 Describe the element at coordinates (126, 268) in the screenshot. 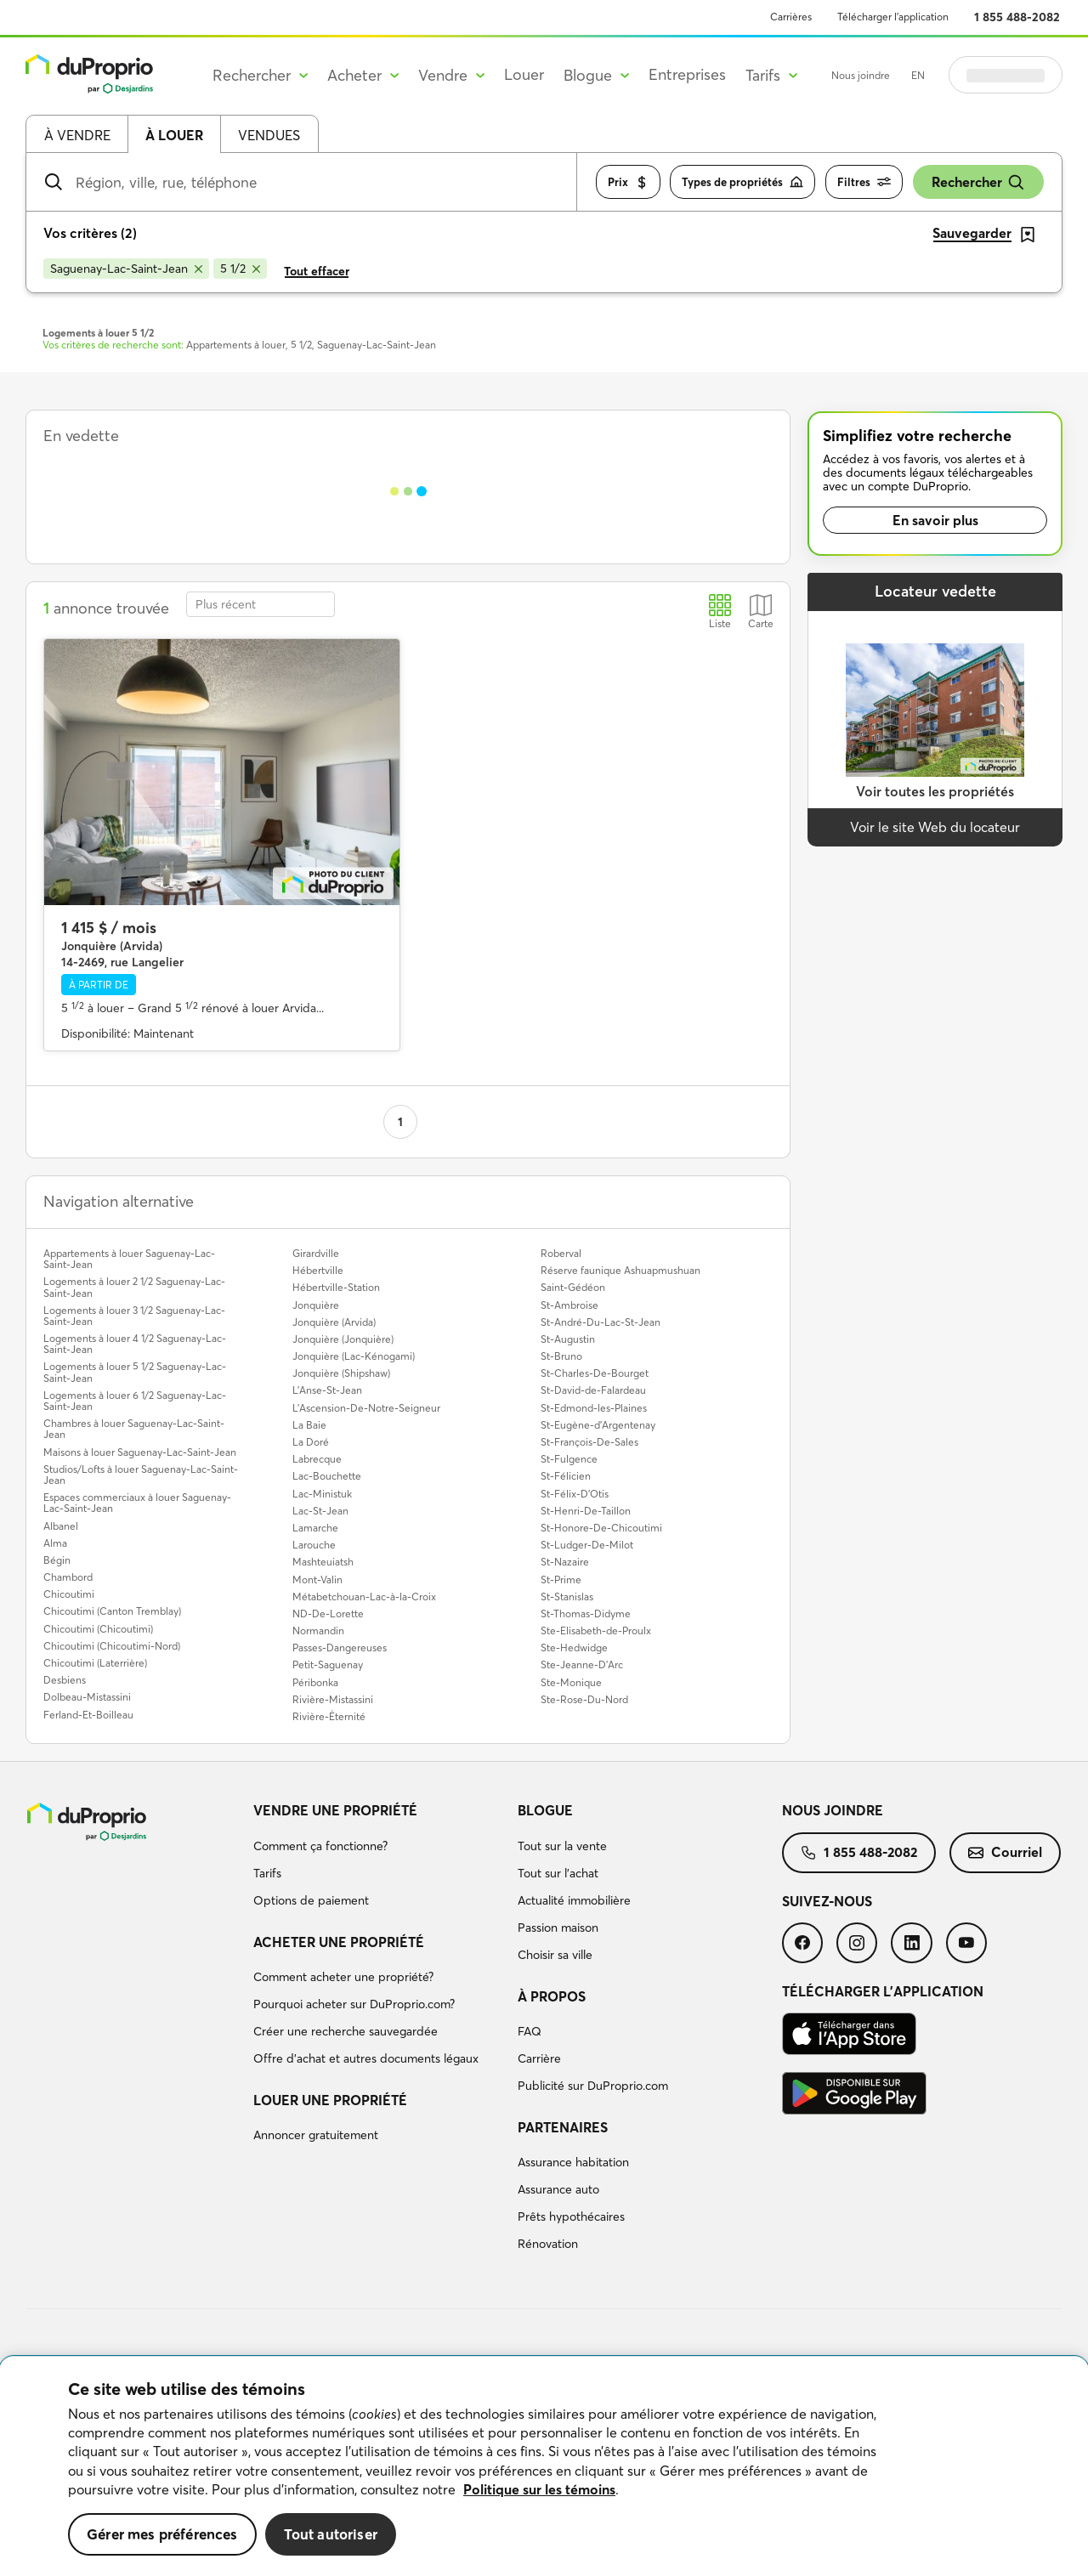

I see `[Supprimer le critère Saguenay-Lac-Saint-Jean de la recherche]` at that location.